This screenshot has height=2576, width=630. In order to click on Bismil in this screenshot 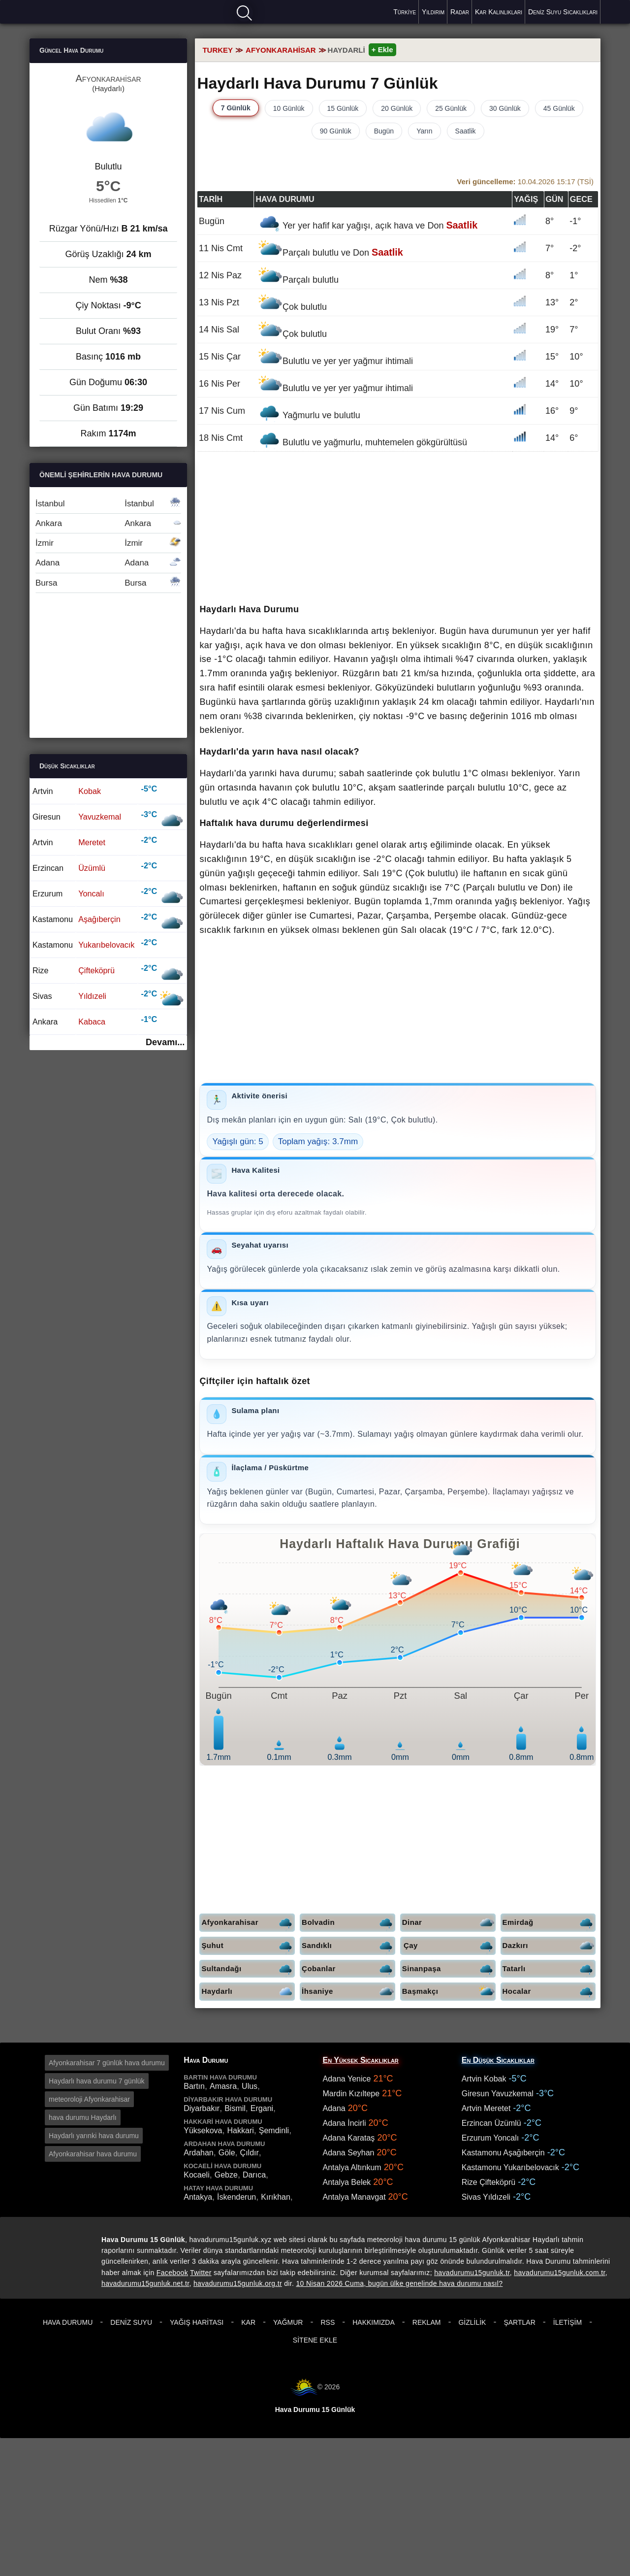, I will do `click(235, 2108)`.